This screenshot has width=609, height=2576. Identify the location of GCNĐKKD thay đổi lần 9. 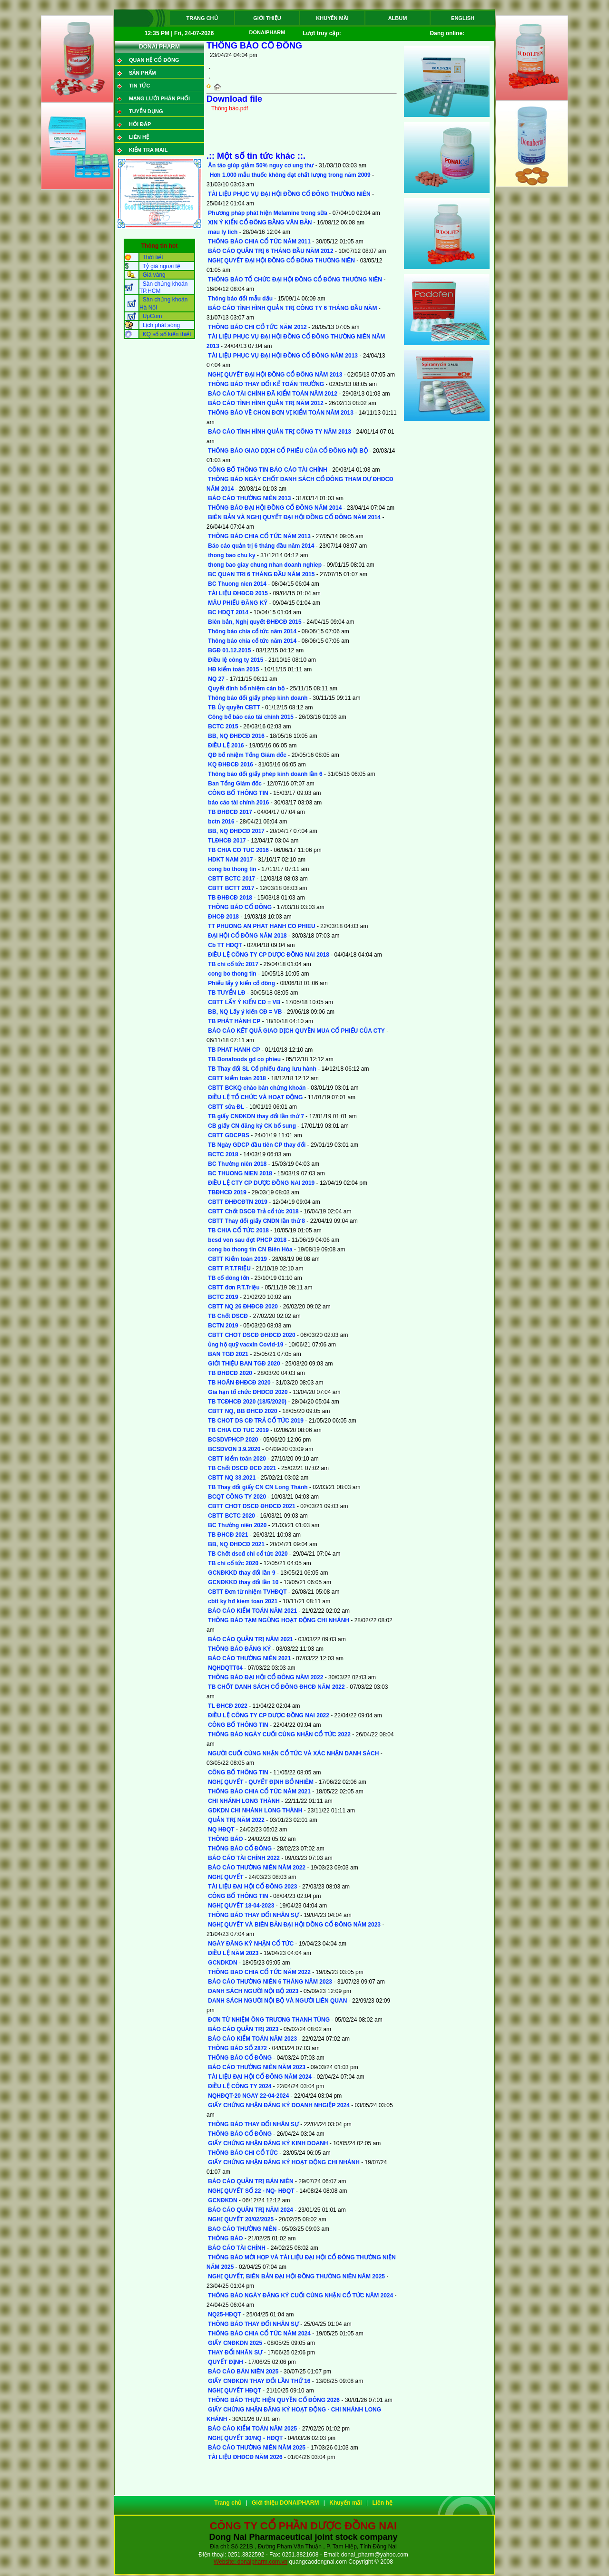
(241, 1572).